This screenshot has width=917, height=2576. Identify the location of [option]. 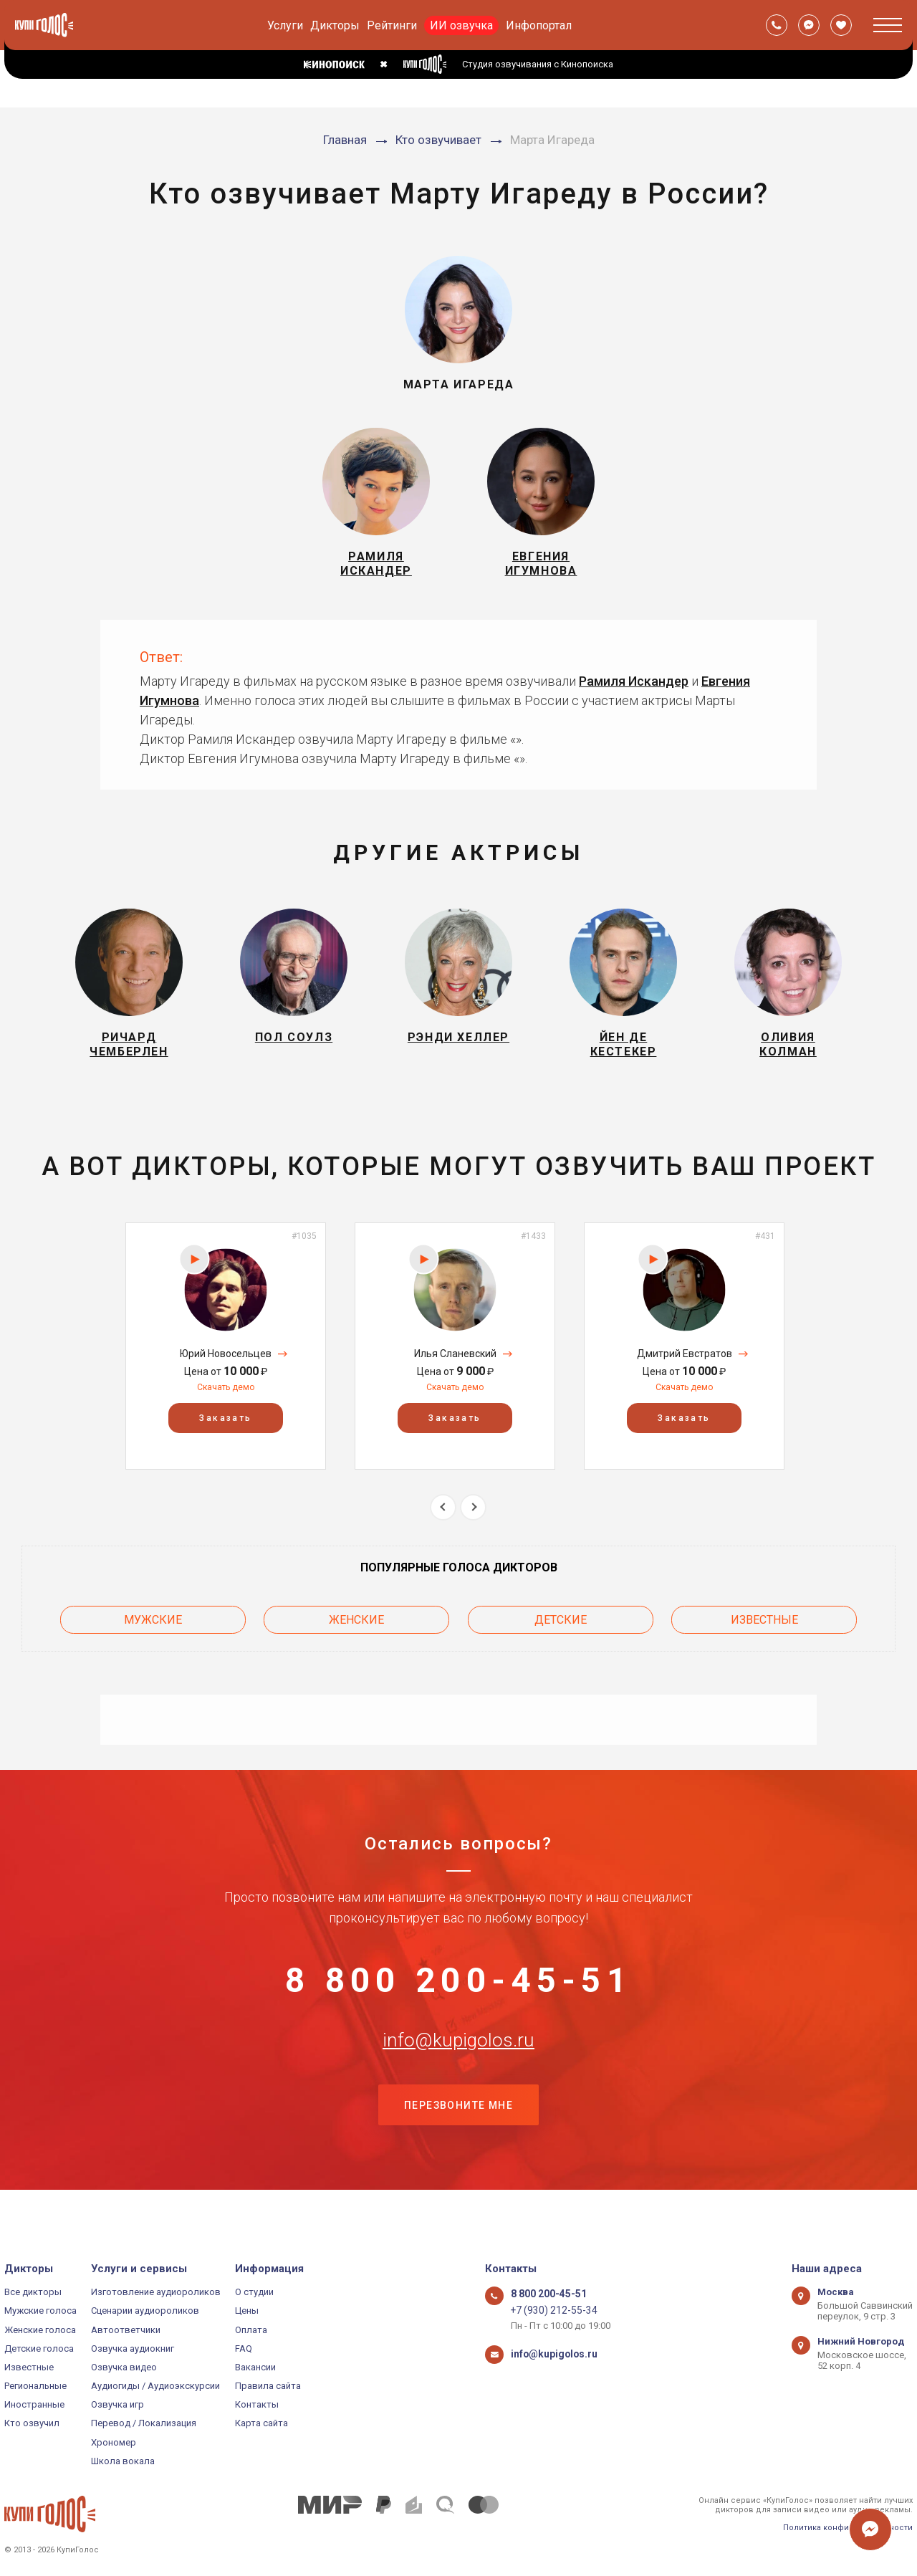
(225, 1364).